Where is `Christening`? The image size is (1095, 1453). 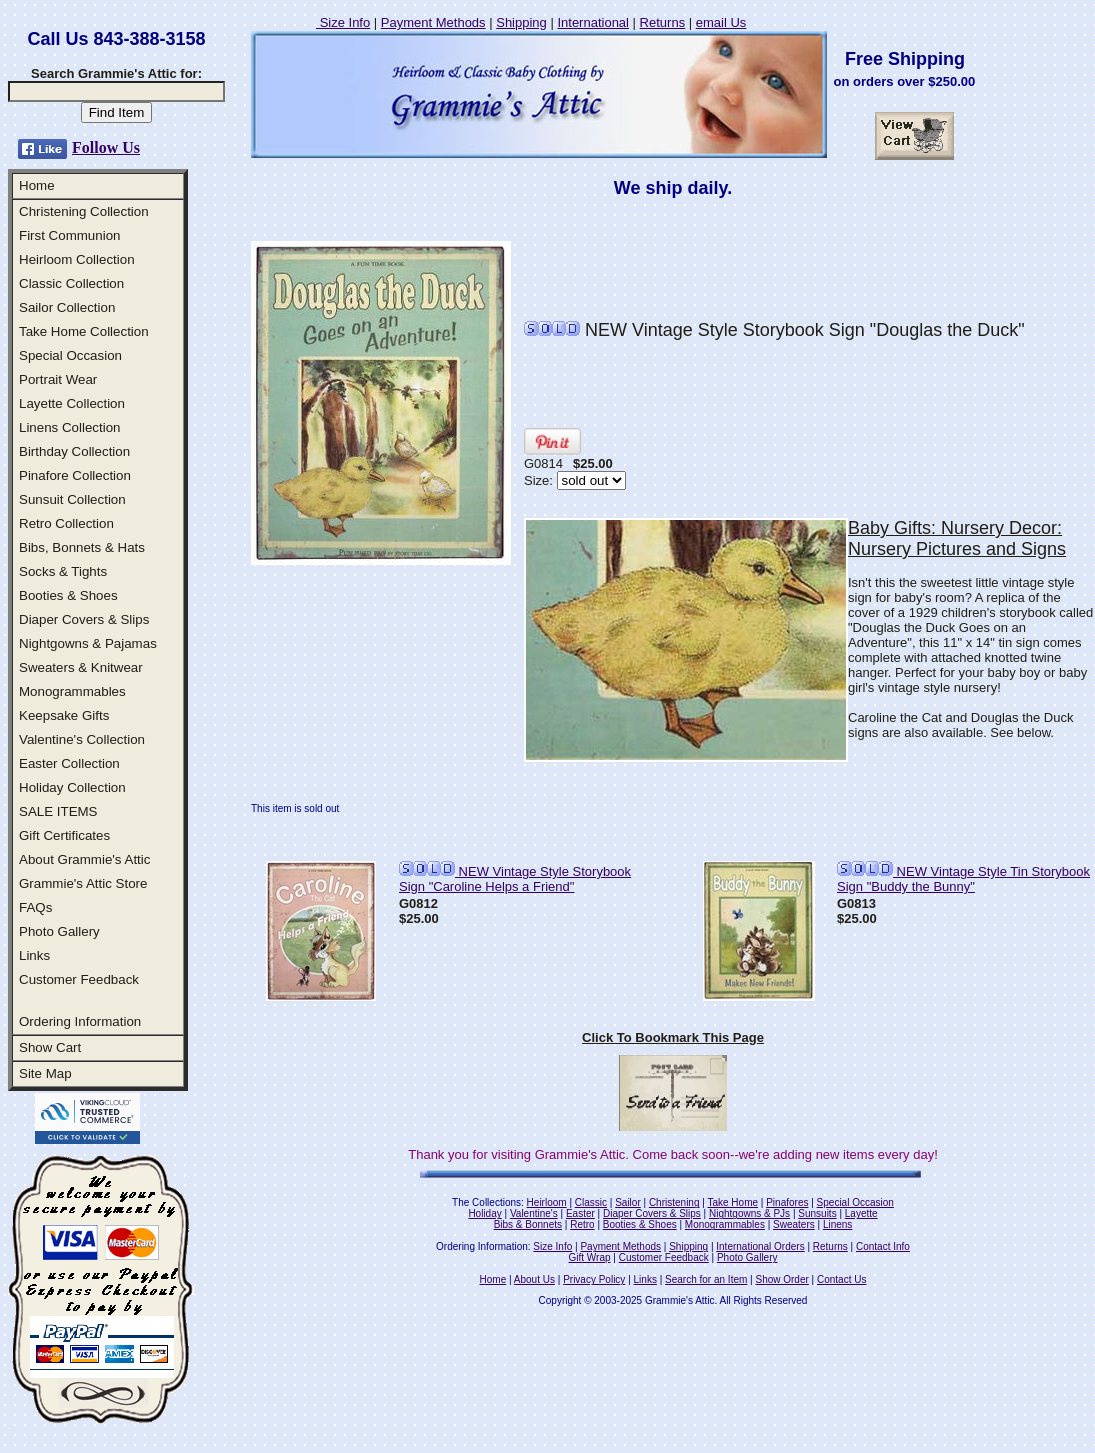 Christening is located at coordinates (674, 1202).